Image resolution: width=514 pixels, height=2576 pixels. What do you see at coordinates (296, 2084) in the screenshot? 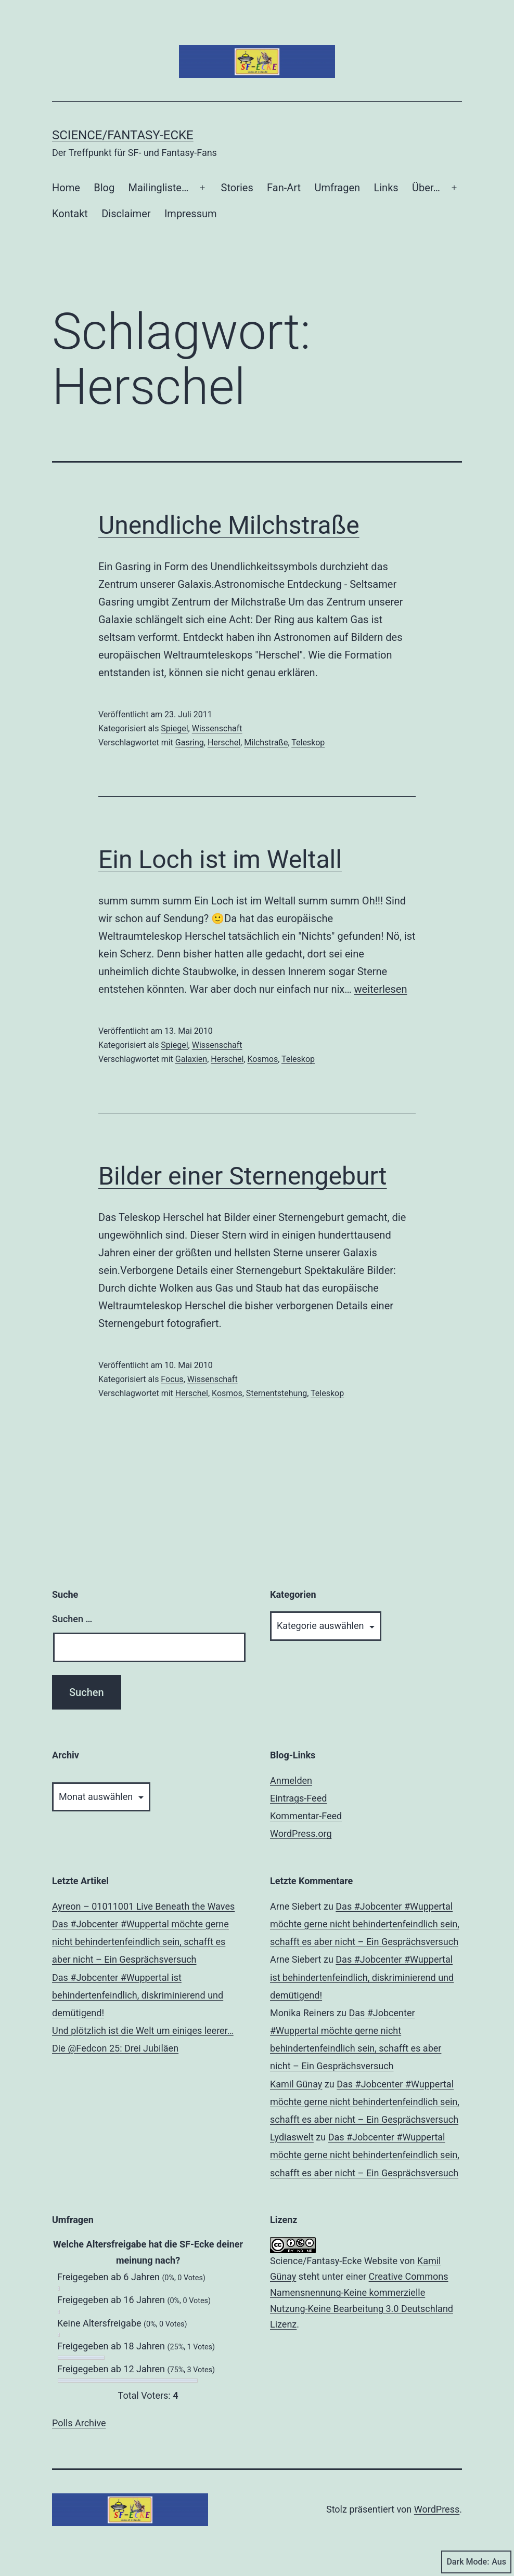
I see `Kamil Günay` at bounding box center [296, 2084].